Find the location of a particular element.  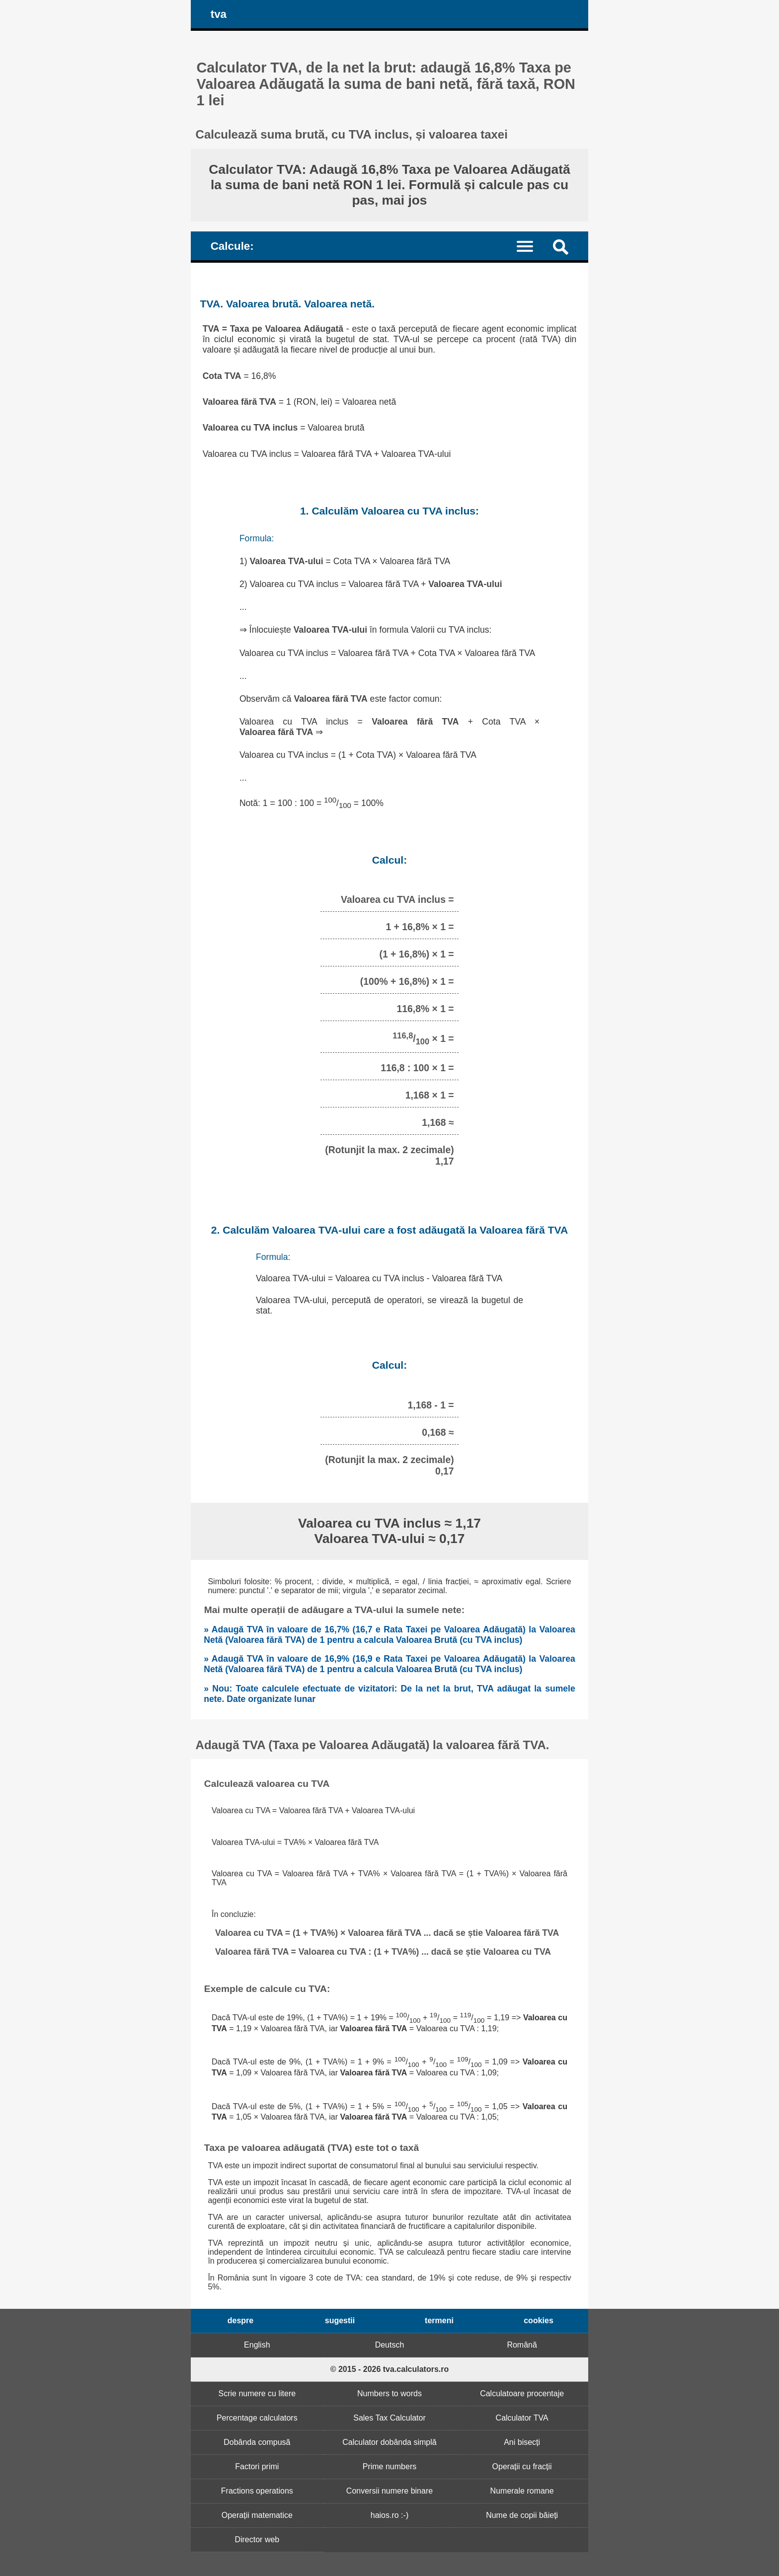

sugestii is located at coordinates (340, 2320).